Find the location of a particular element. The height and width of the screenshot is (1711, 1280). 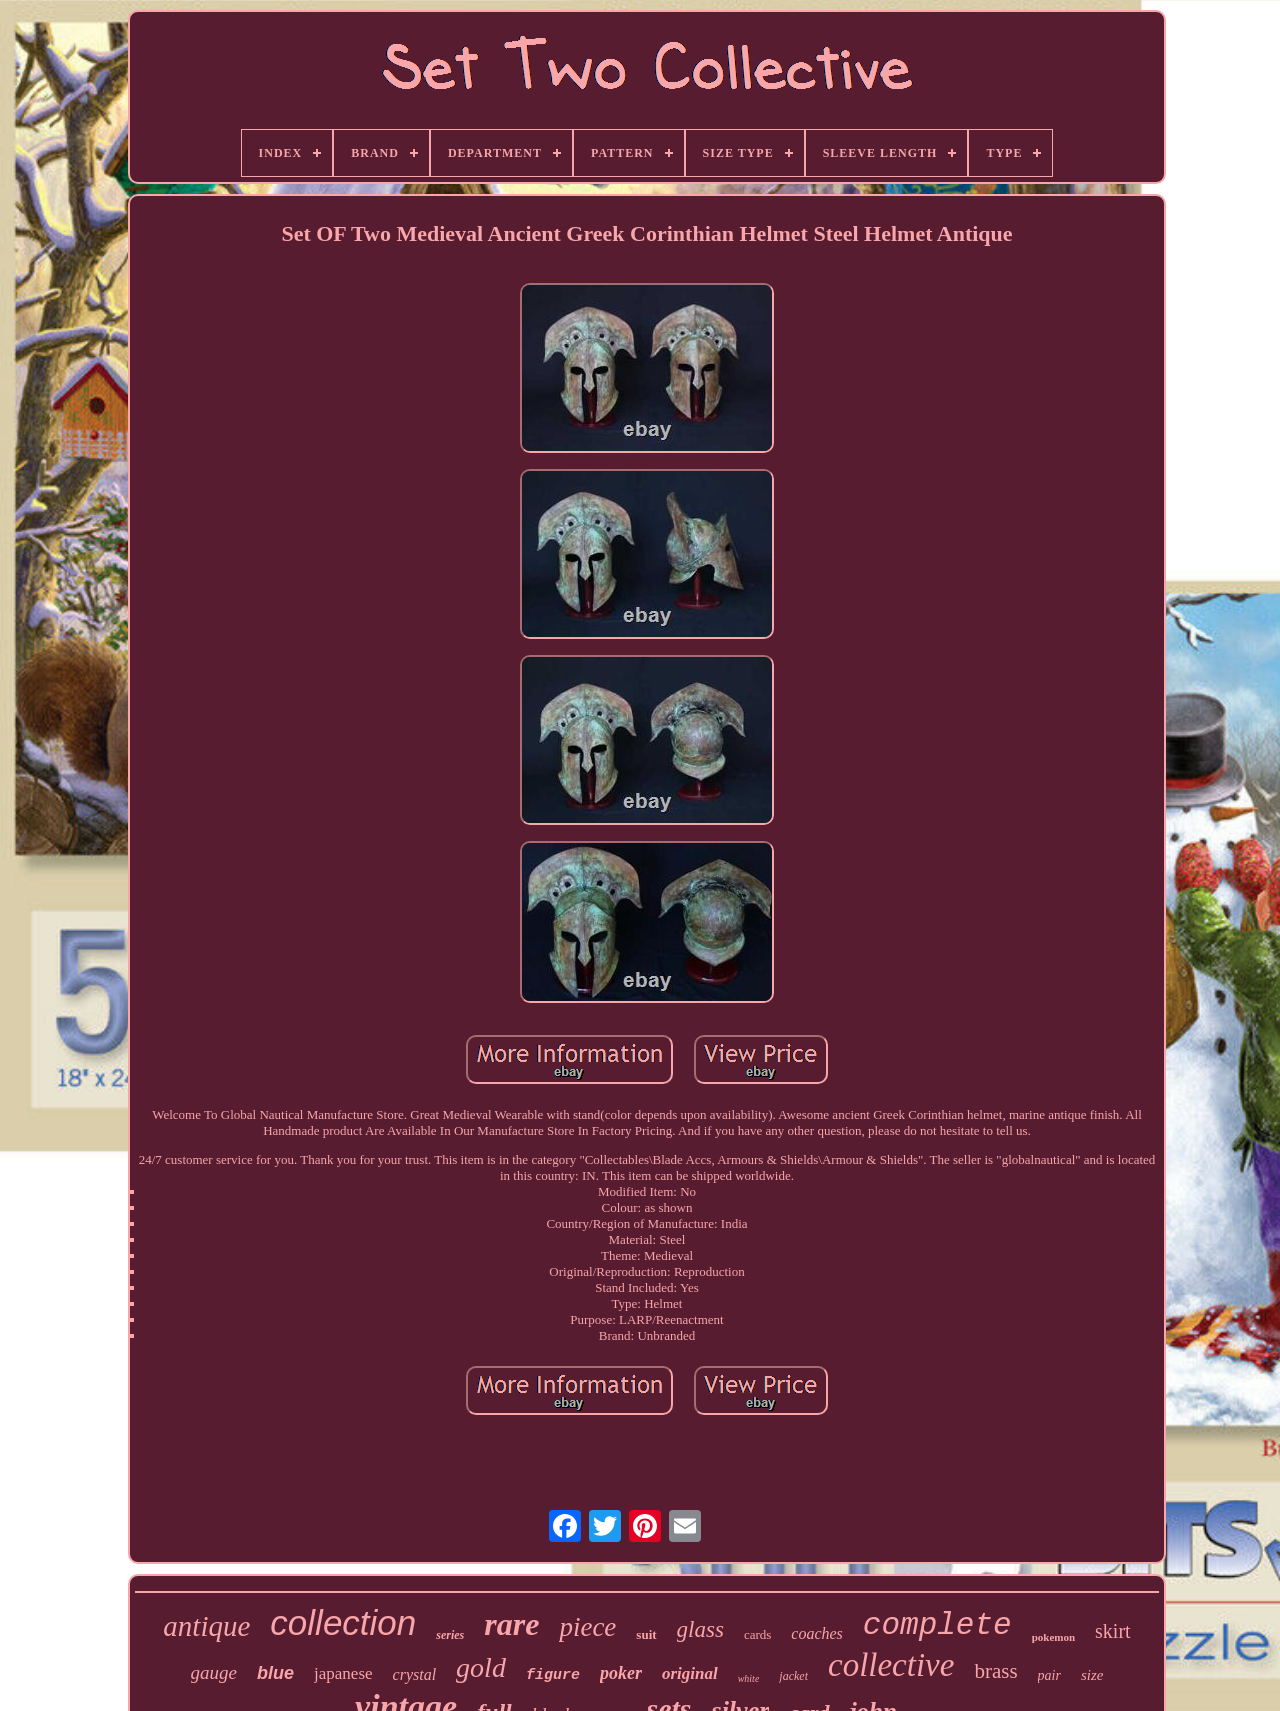

original is located at coordinates (690, 1673).